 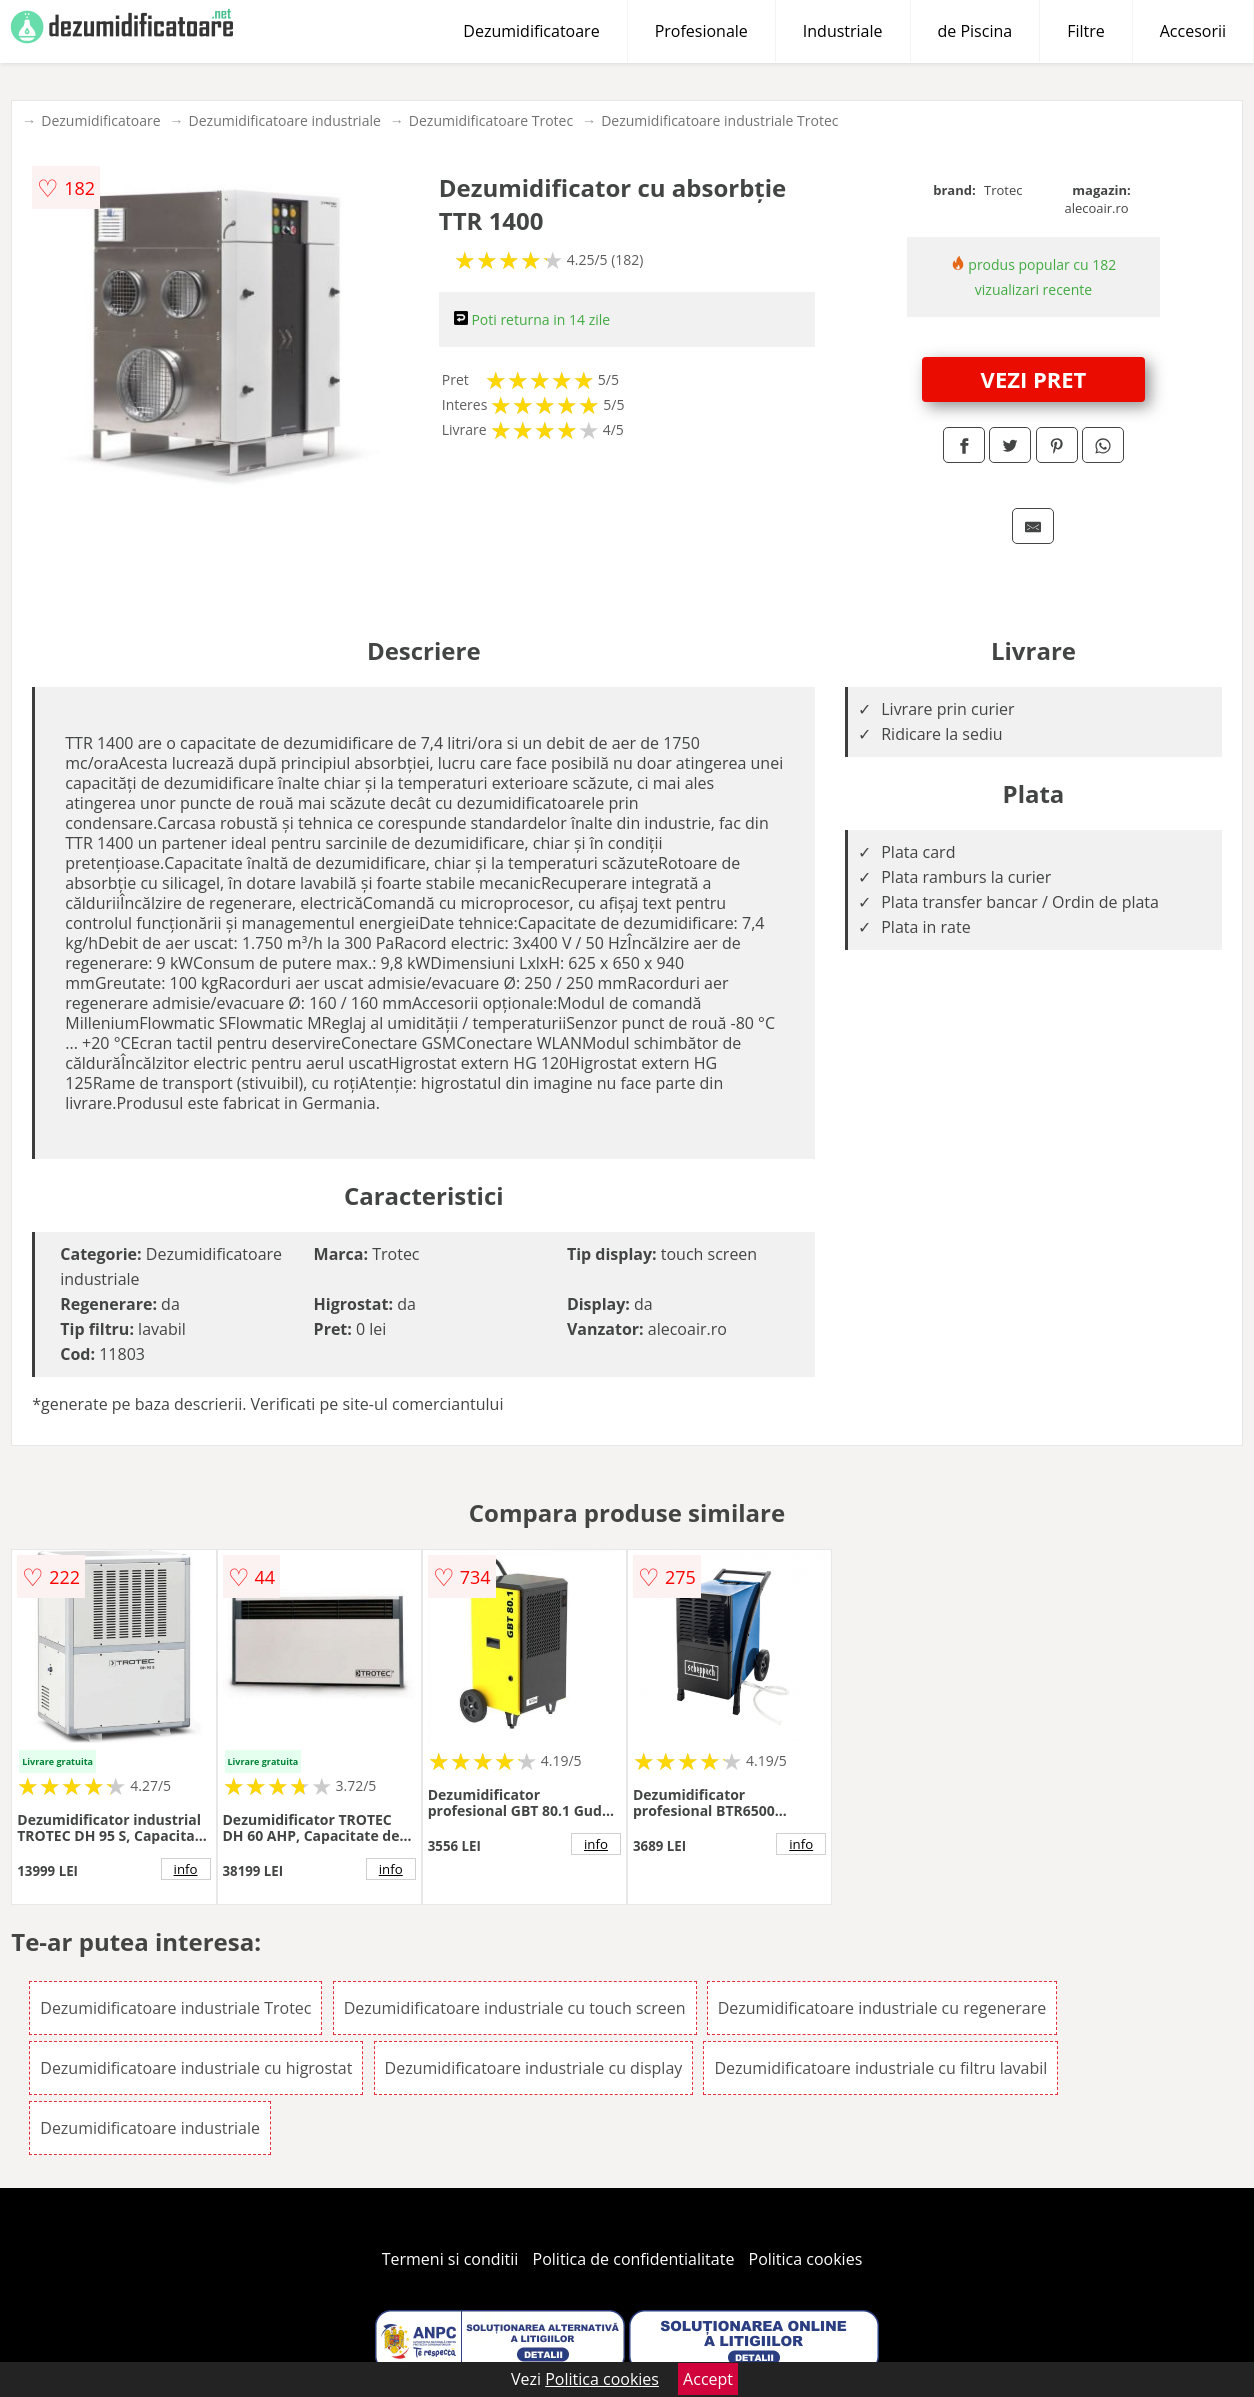 I want to click on Profesionale, so click(x=701, y=31).